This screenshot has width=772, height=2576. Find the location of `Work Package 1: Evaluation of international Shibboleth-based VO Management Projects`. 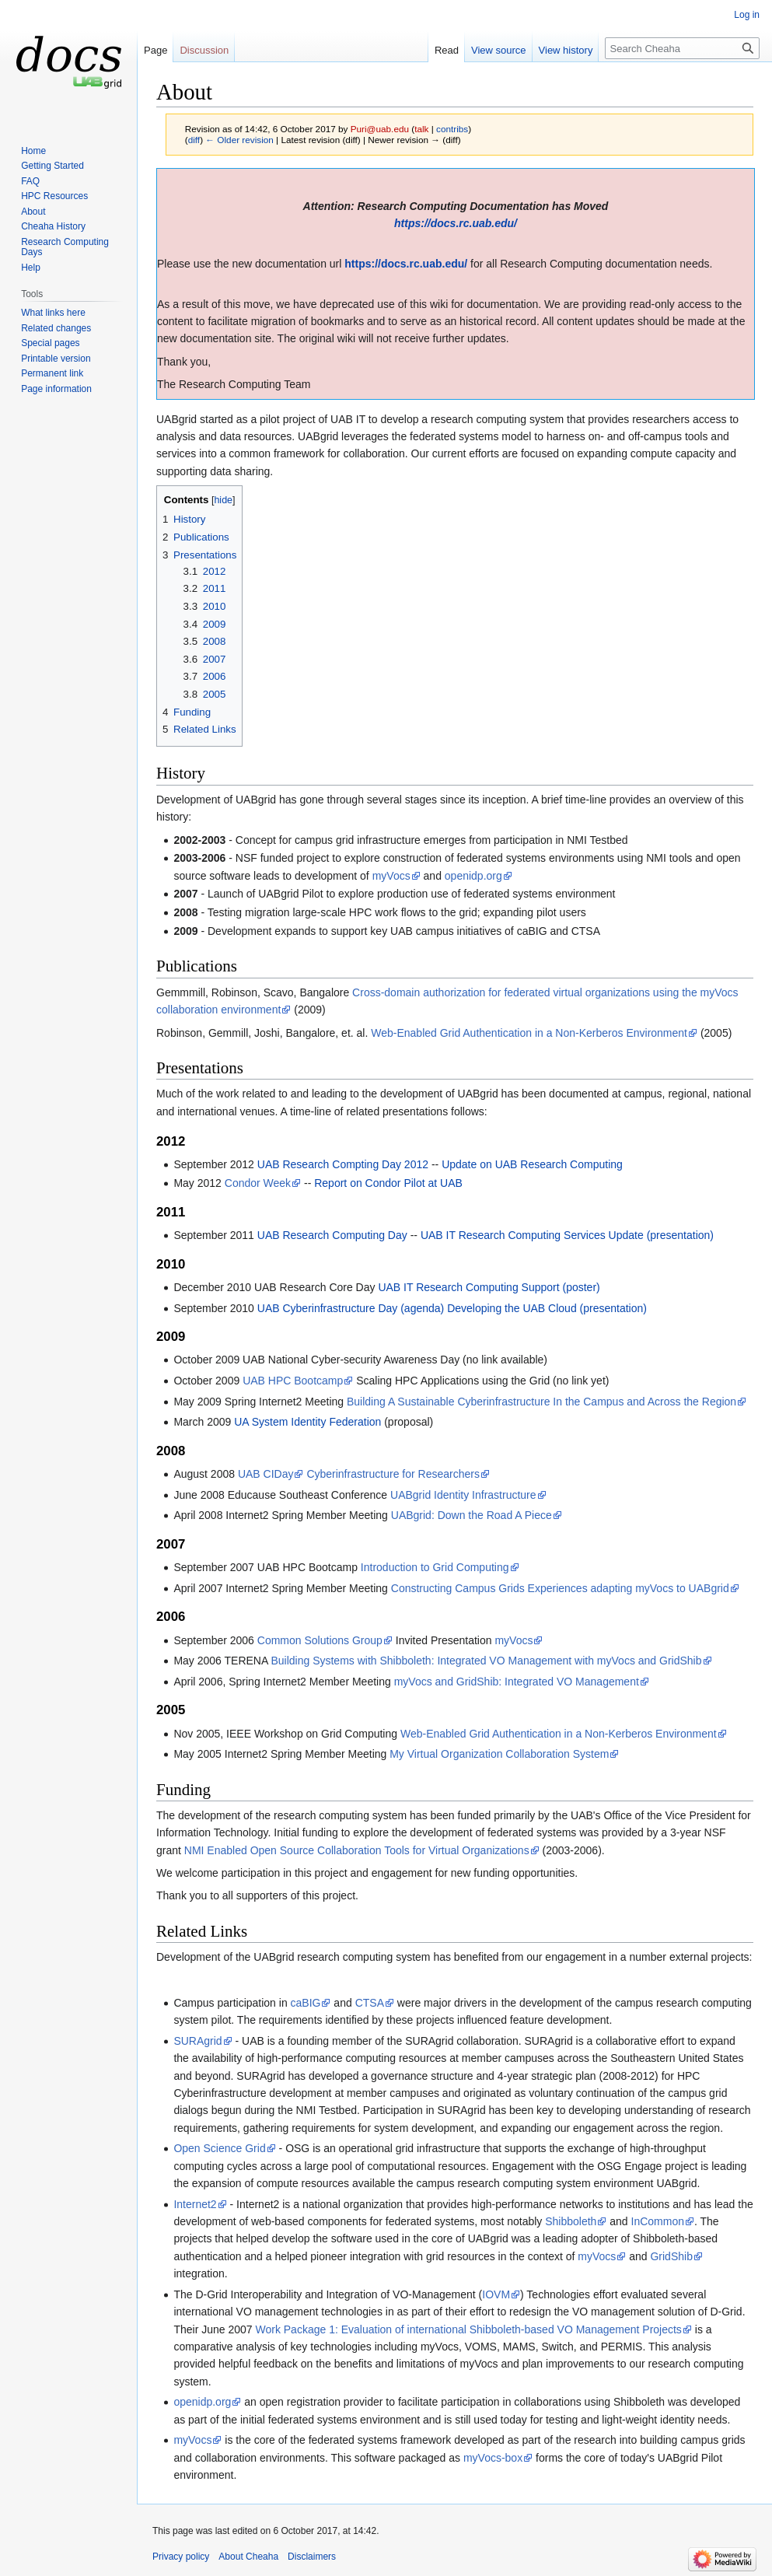

Work Package 1: Evaluation of international Shibboleth-based VO Management Projects is located at coordinates (468, 2329).